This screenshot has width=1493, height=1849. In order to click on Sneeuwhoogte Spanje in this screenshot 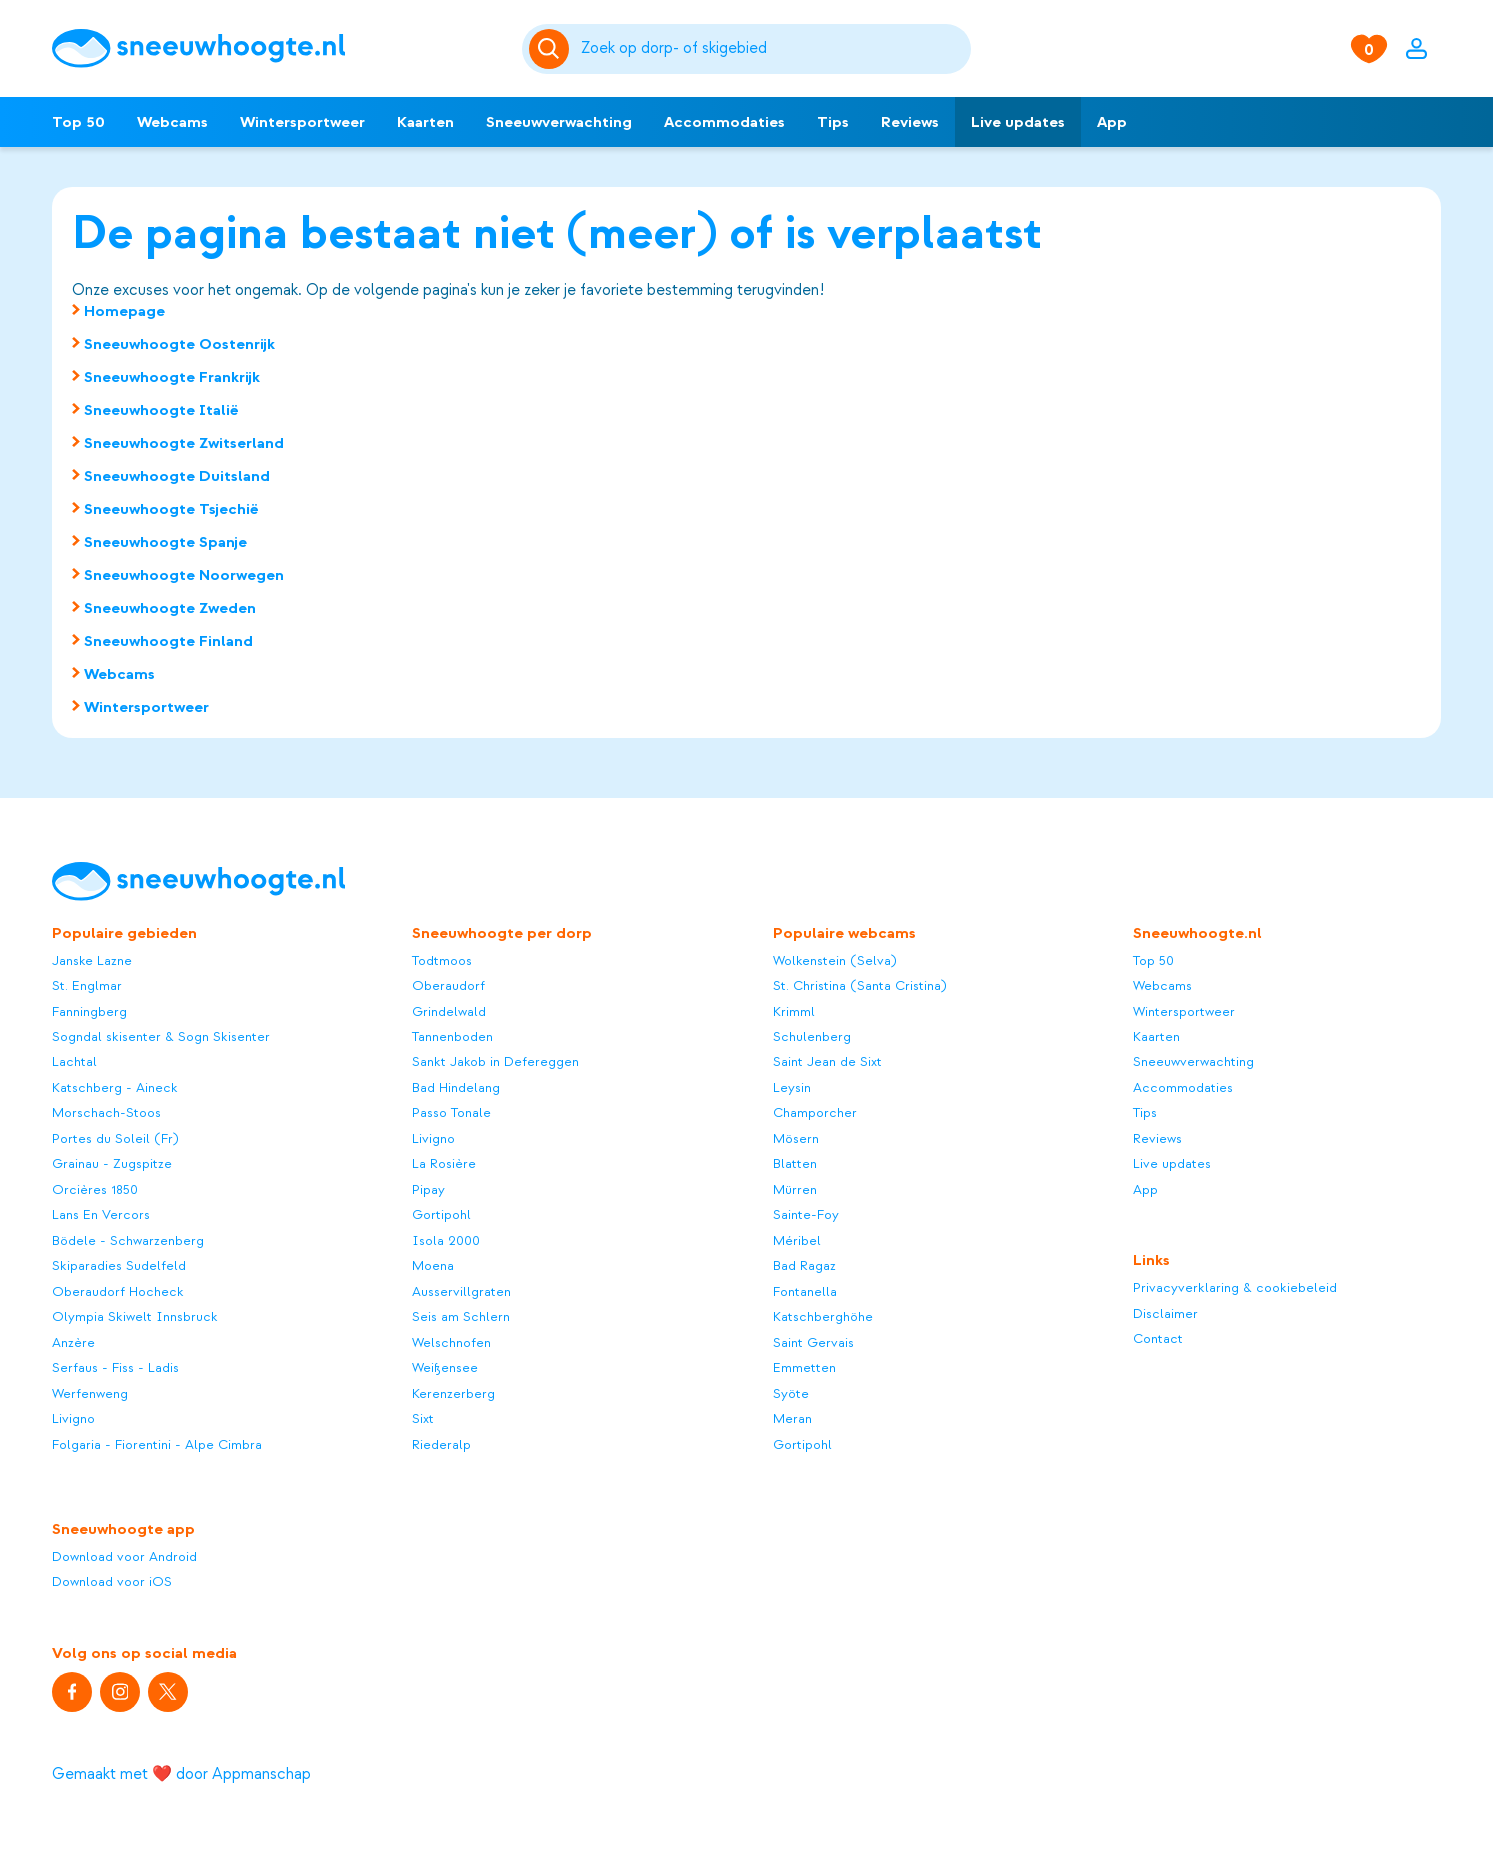, I will do `click(165, 542)`.